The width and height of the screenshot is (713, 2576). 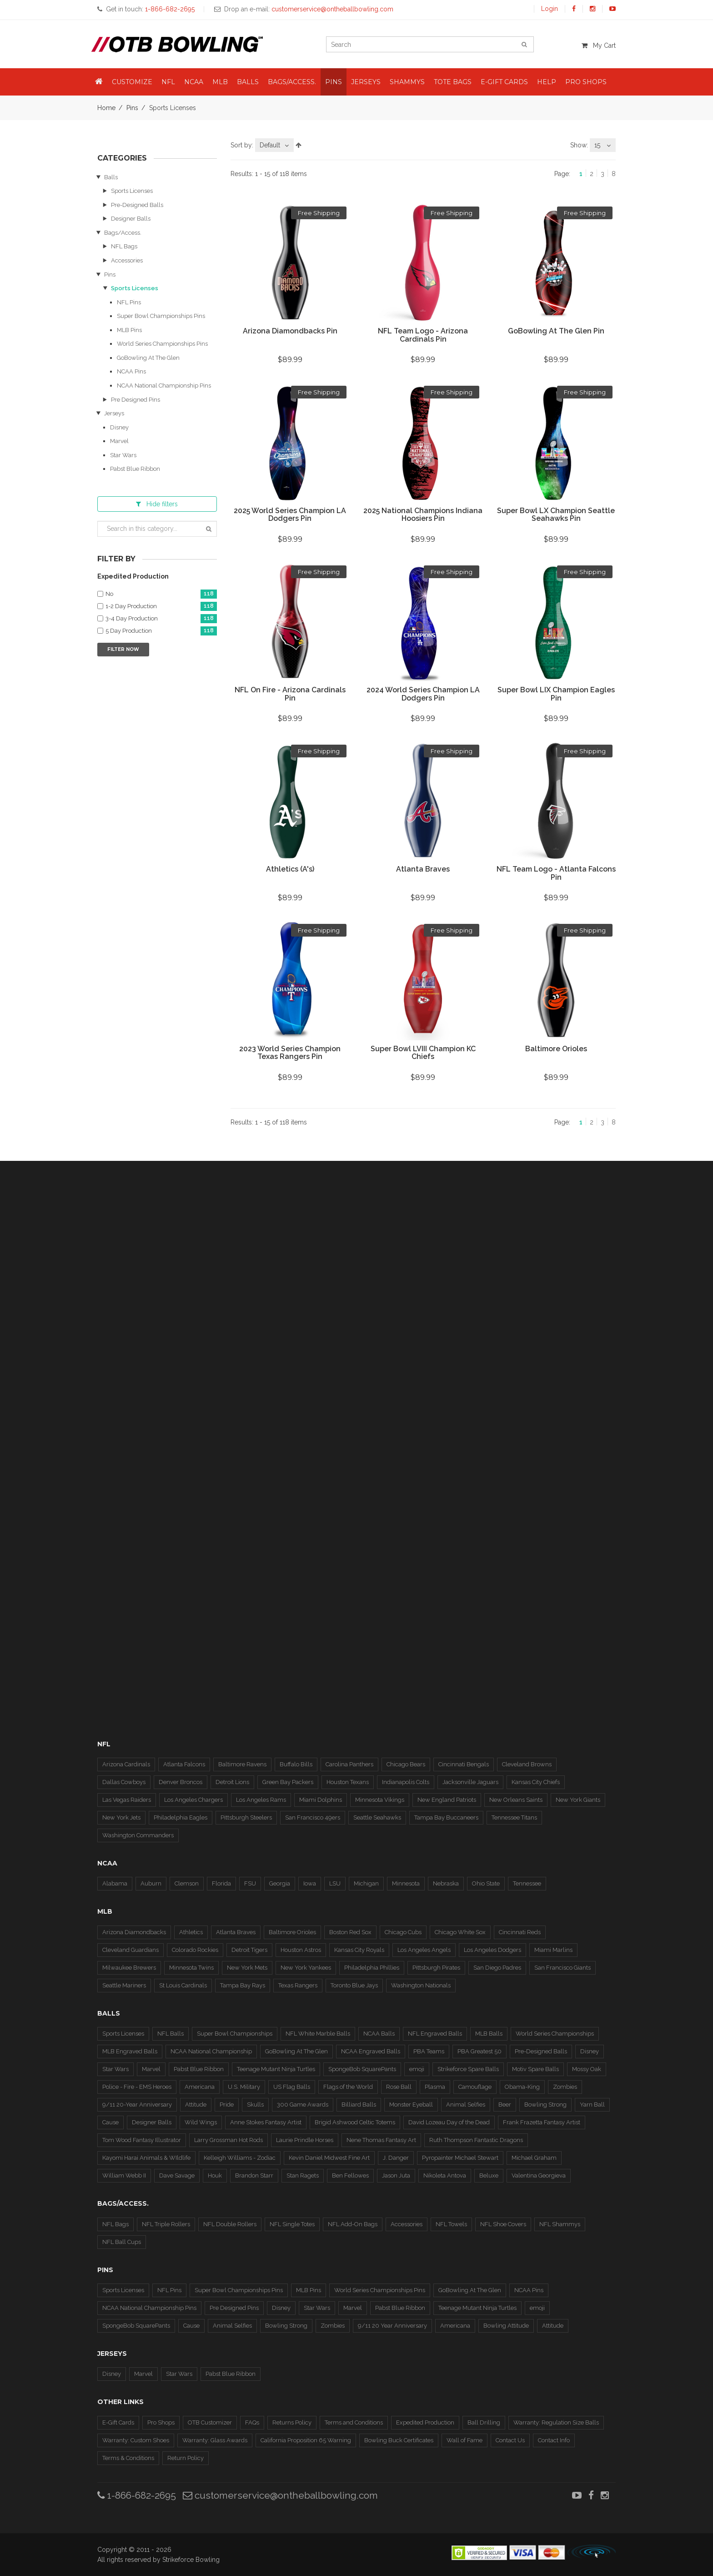 I want to click on NCAA National Championship, so click(x=211, y=2051).